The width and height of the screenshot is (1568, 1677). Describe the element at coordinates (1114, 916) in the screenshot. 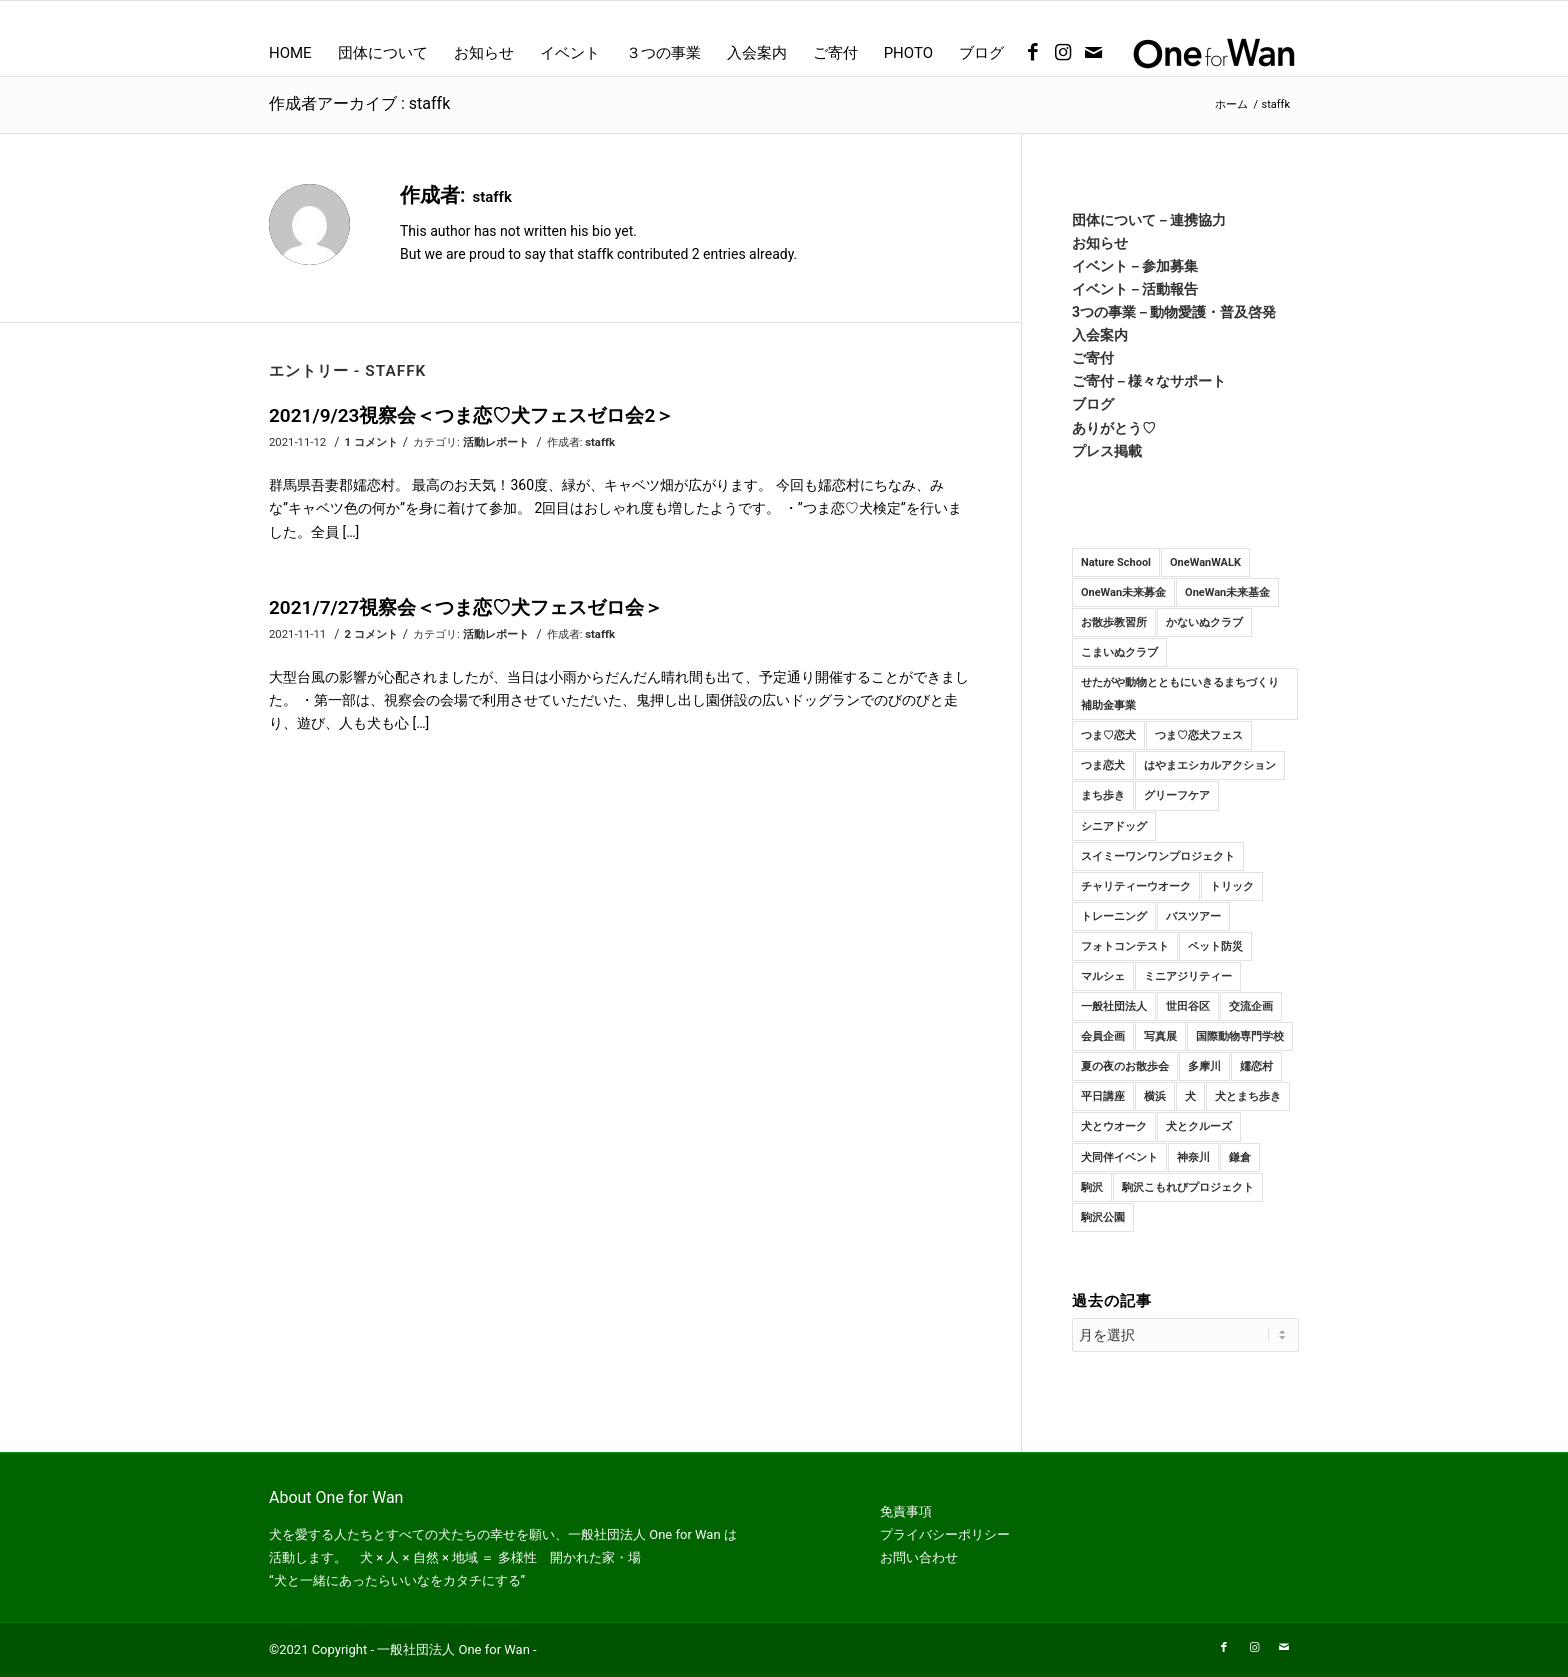

I see `トレーニング [トレーニング (92個の項目)]` at that location.